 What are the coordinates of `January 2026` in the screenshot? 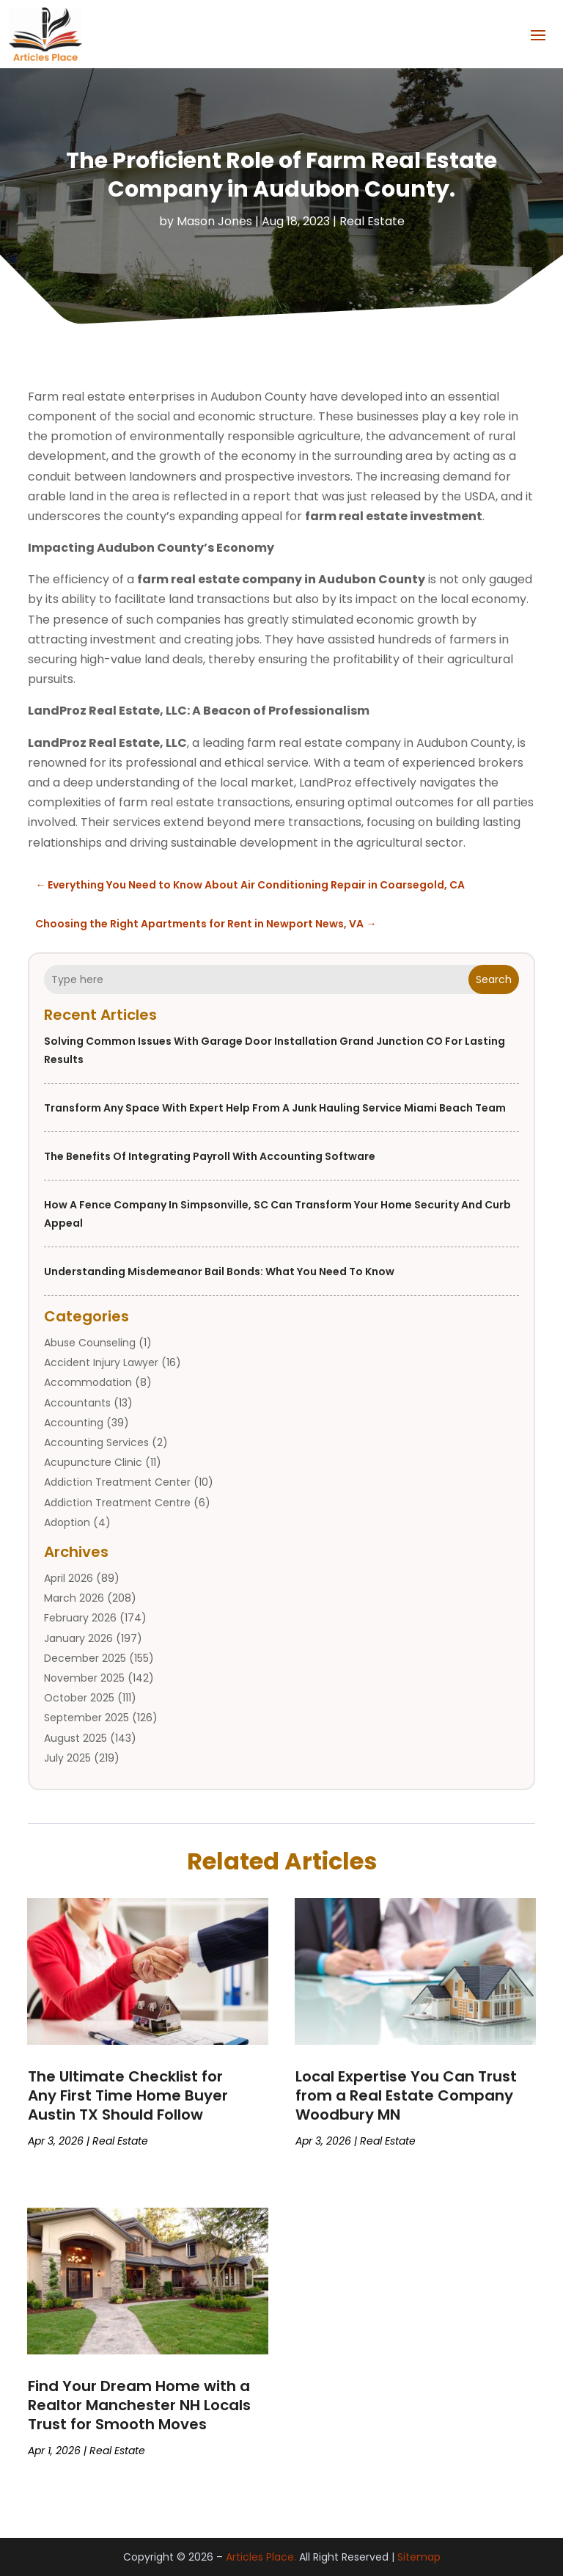 It's located at (78, 1637).